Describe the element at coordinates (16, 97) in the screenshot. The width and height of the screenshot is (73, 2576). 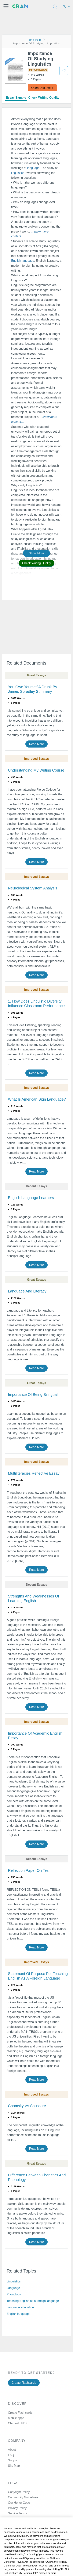
I see `Essay Sample [tab]` at that location.